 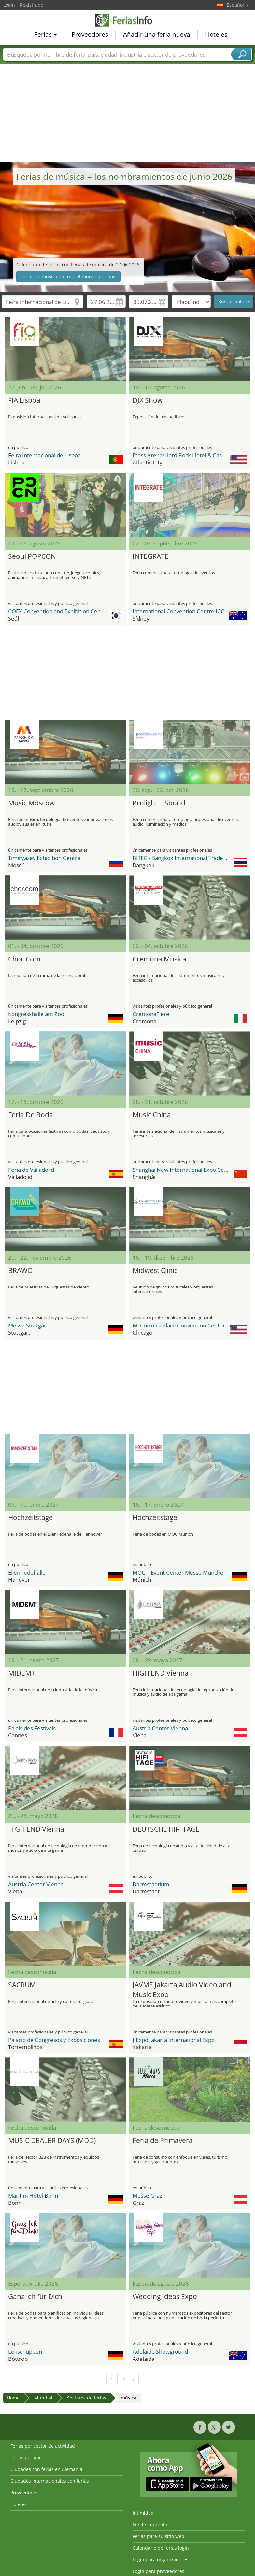 I want to click on Maritim Hotel Bonn, so click(x=33, y=2195).